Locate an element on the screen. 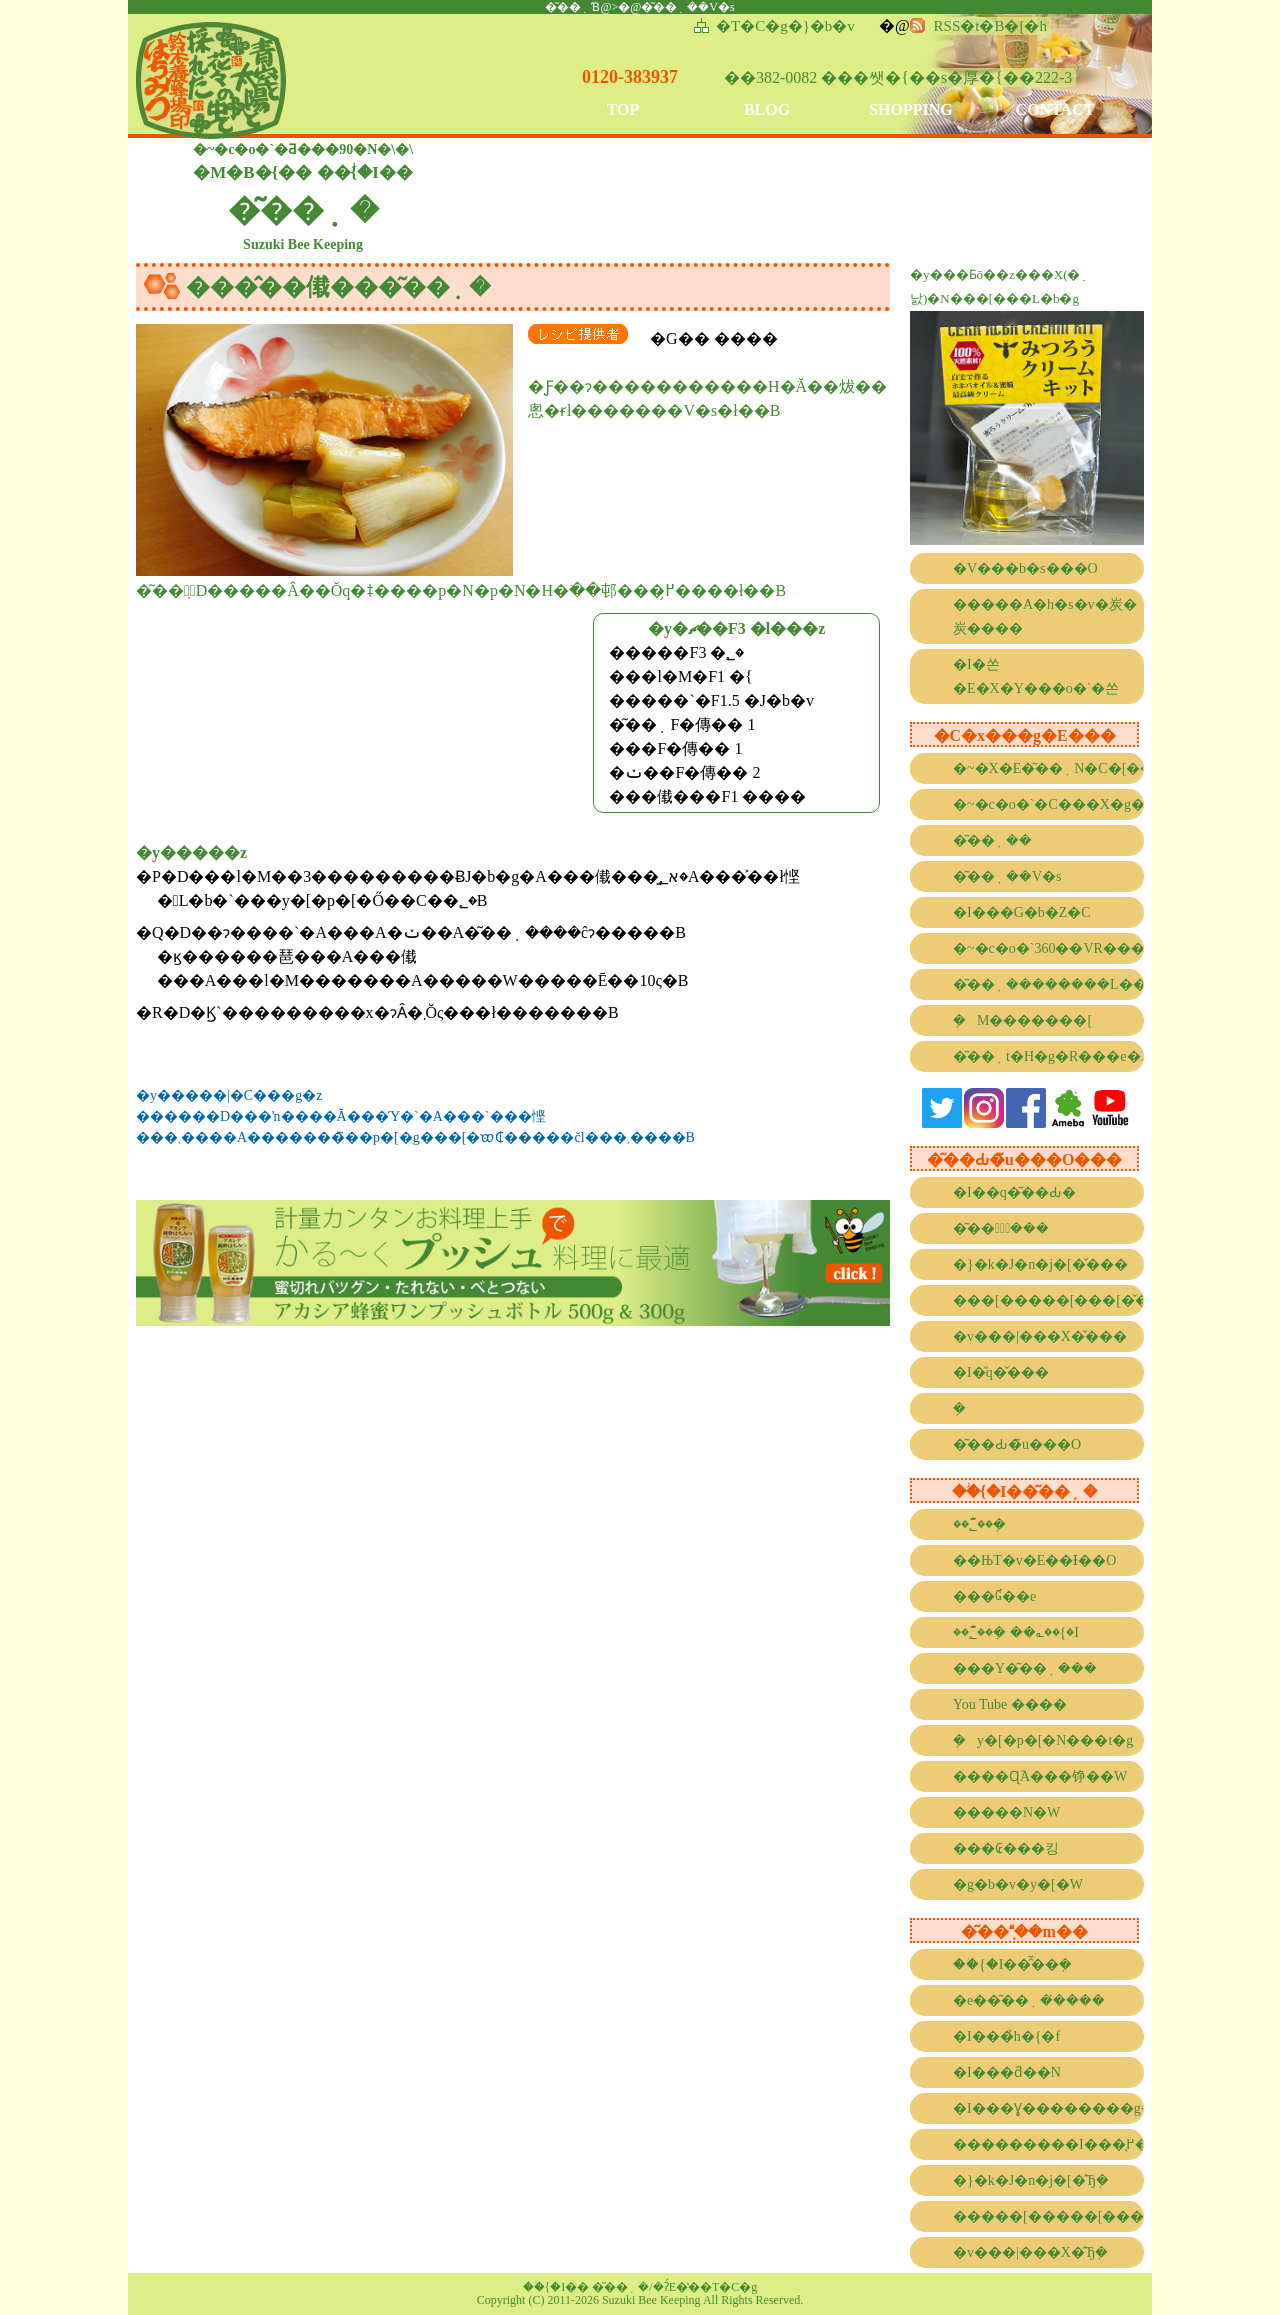 The image size is (1280, 2315). �e��͂��݂��̓��� is located at coordinates (1029, 2000).